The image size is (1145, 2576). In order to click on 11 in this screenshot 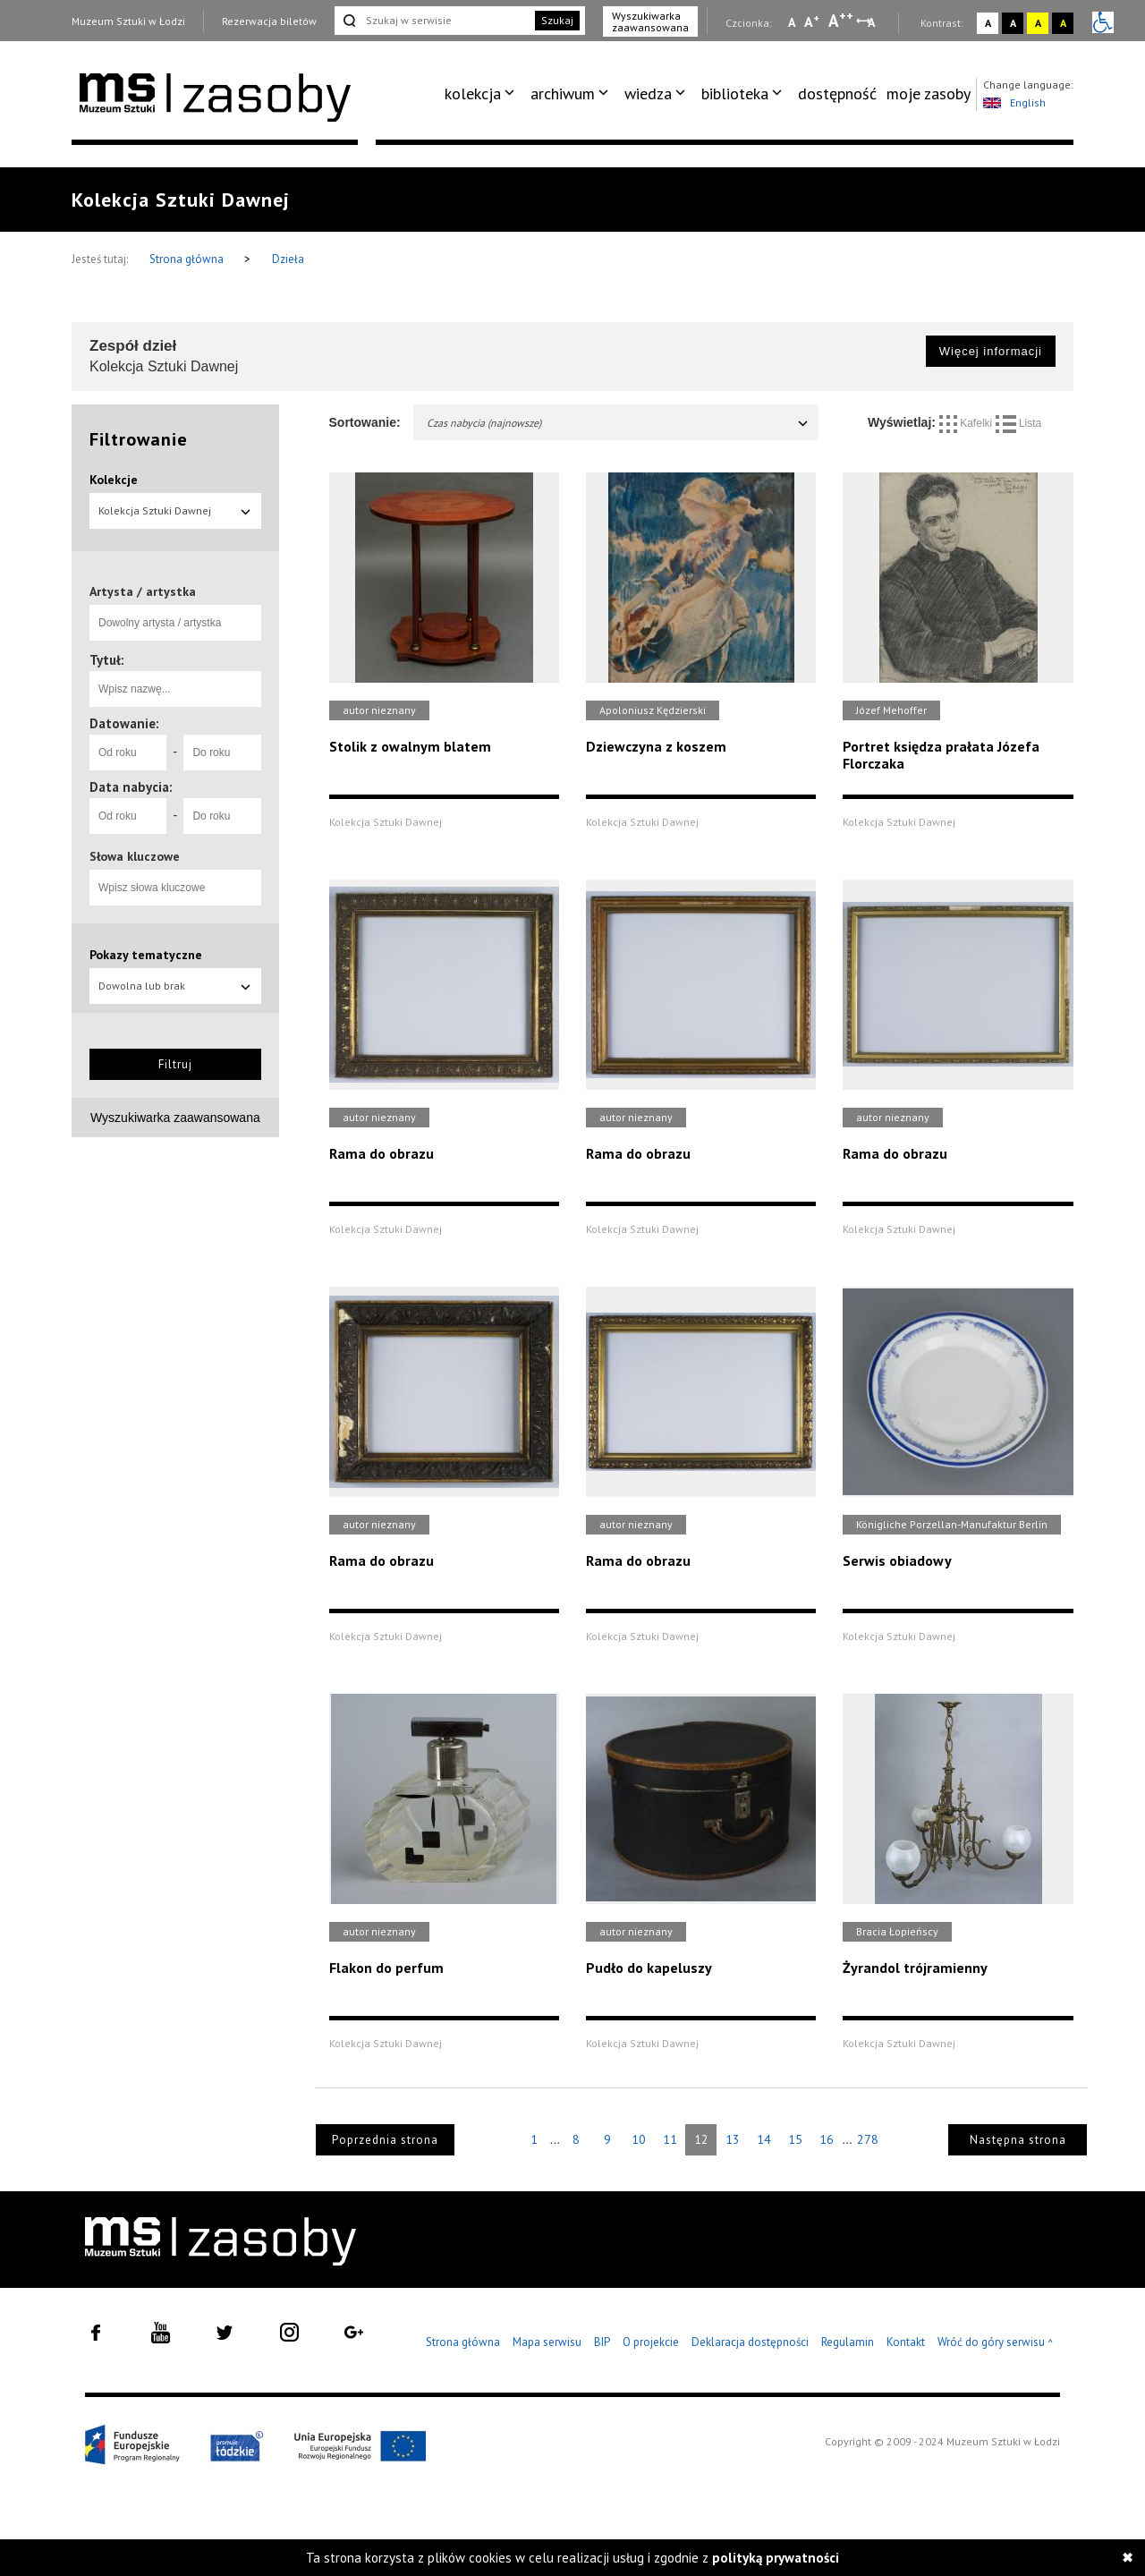, I will do `click(670, 2139)`.